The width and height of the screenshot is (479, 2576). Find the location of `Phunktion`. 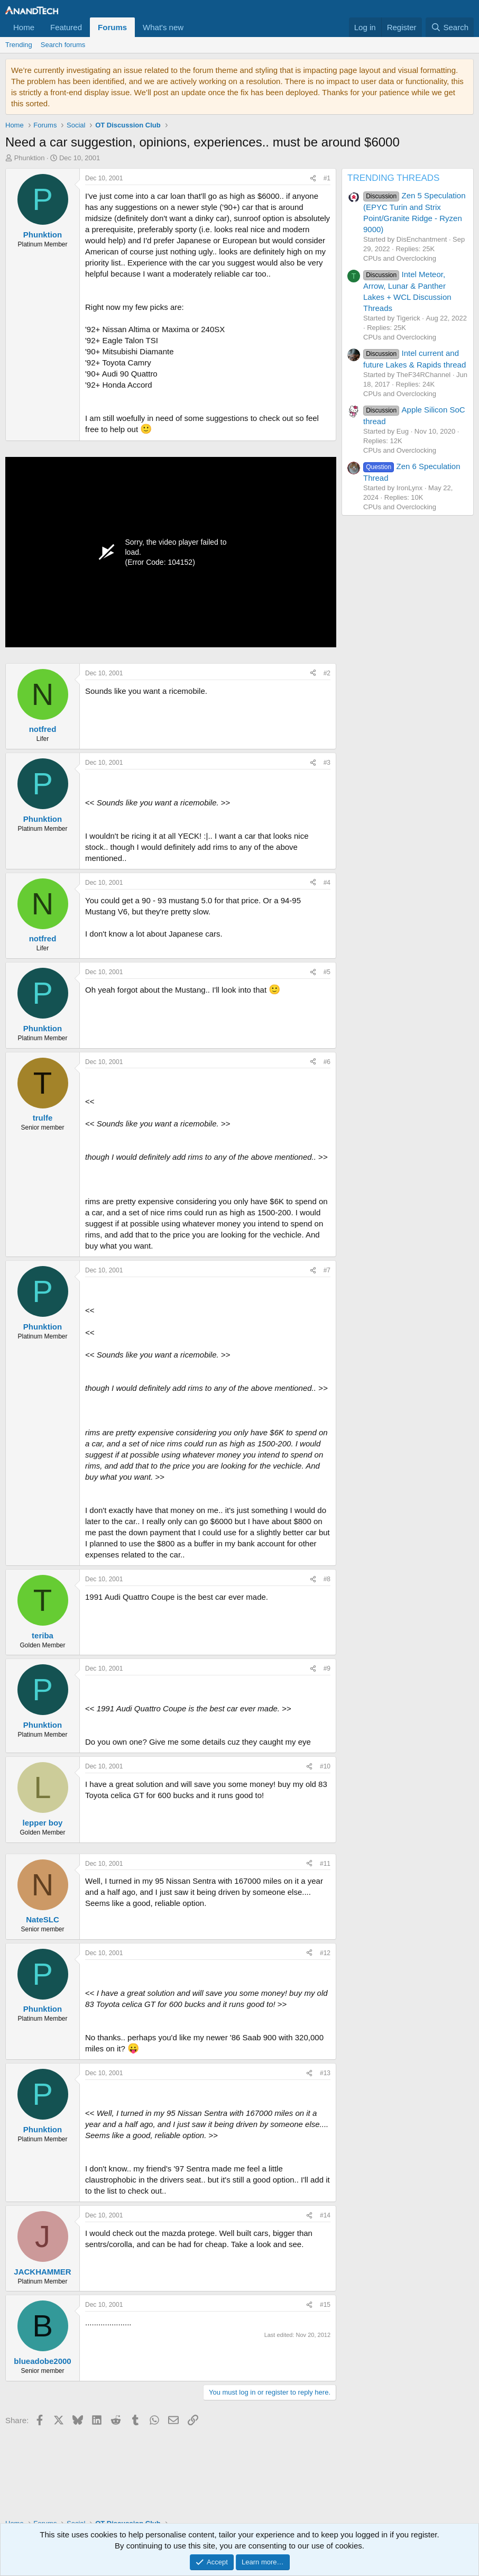

Phunktion is located at coordinates (29, 158).